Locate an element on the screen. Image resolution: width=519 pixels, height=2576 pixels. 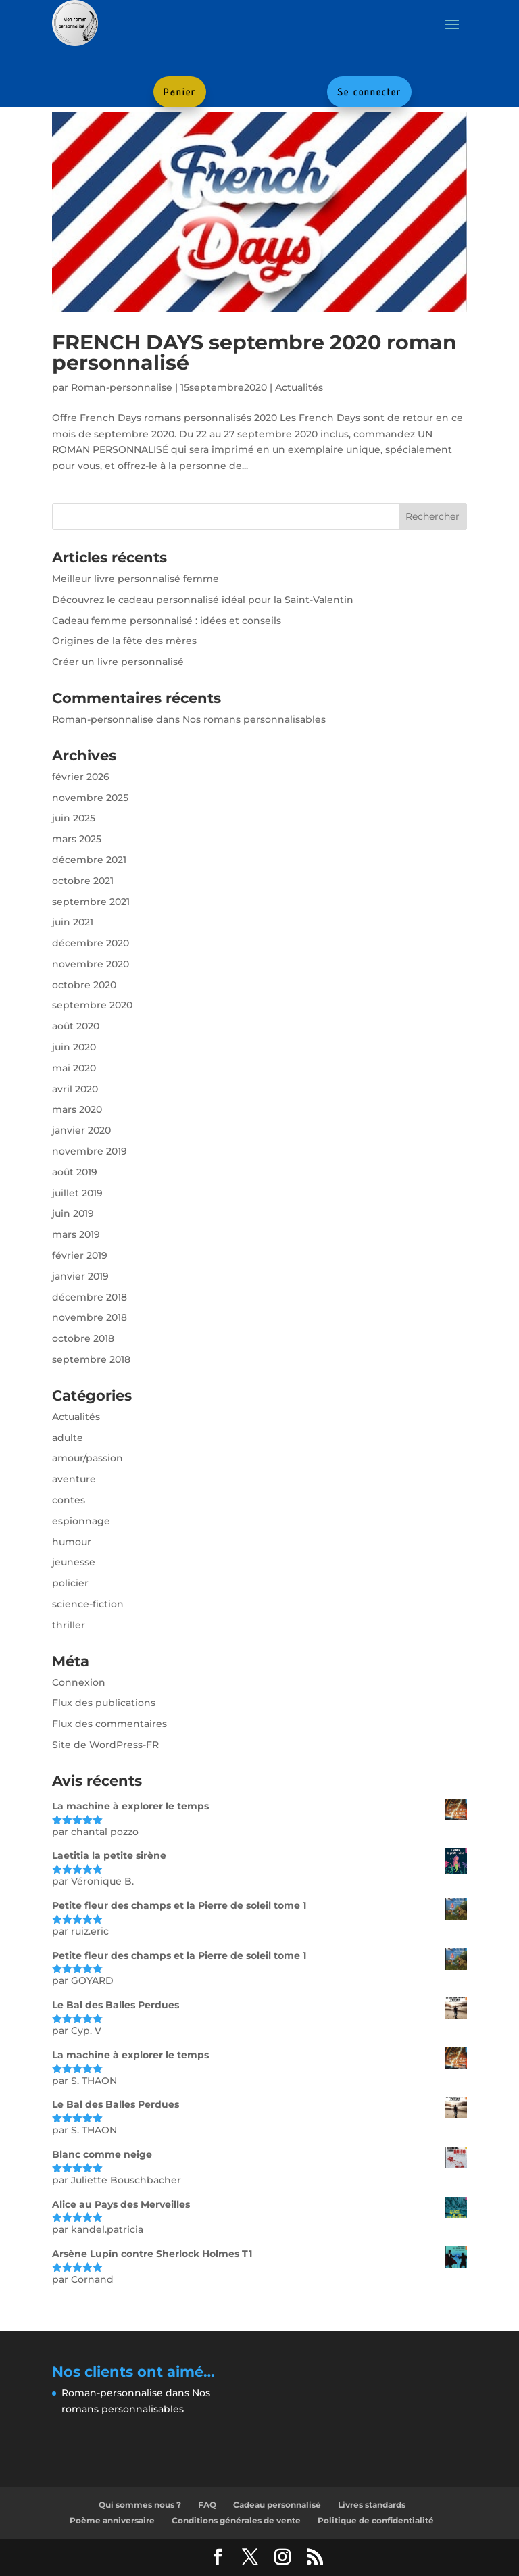
Origines de la fête des mères is located at coordinates (124, 641).